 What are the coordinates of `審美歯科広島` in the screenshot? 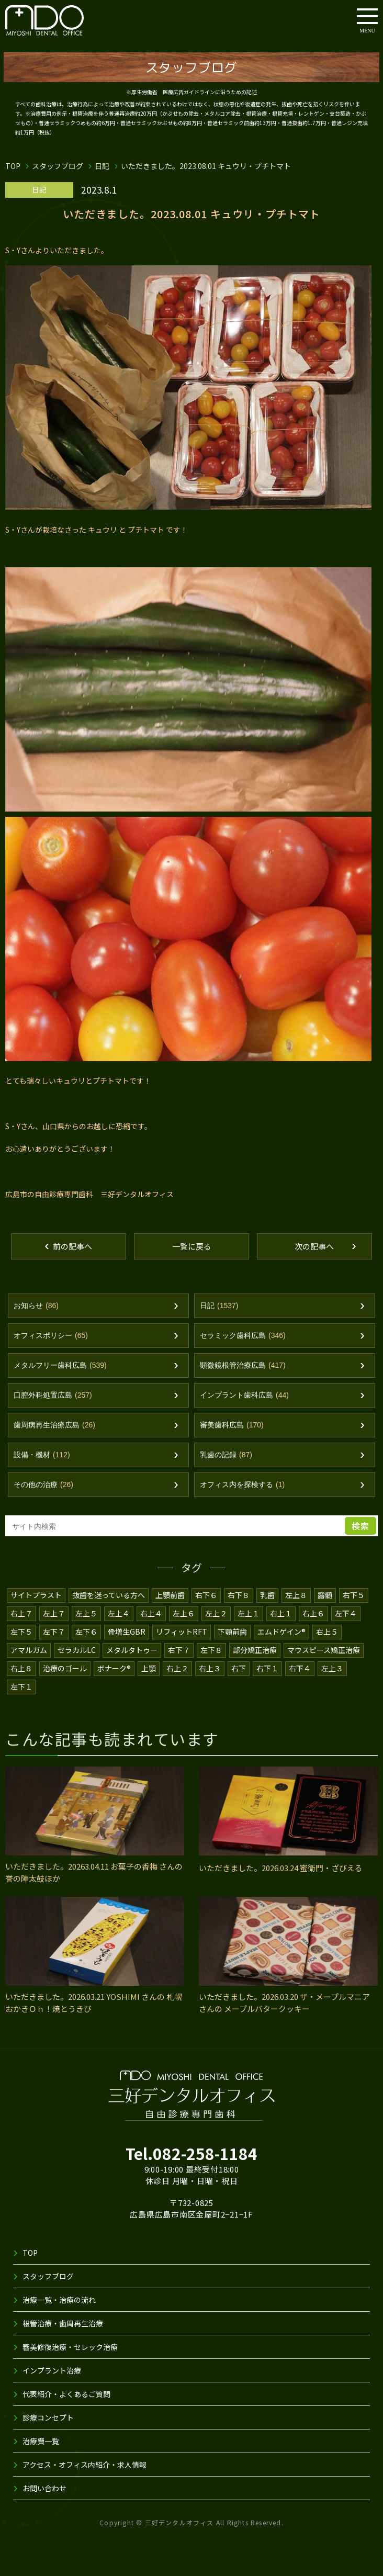 It's located at (232, 1425).